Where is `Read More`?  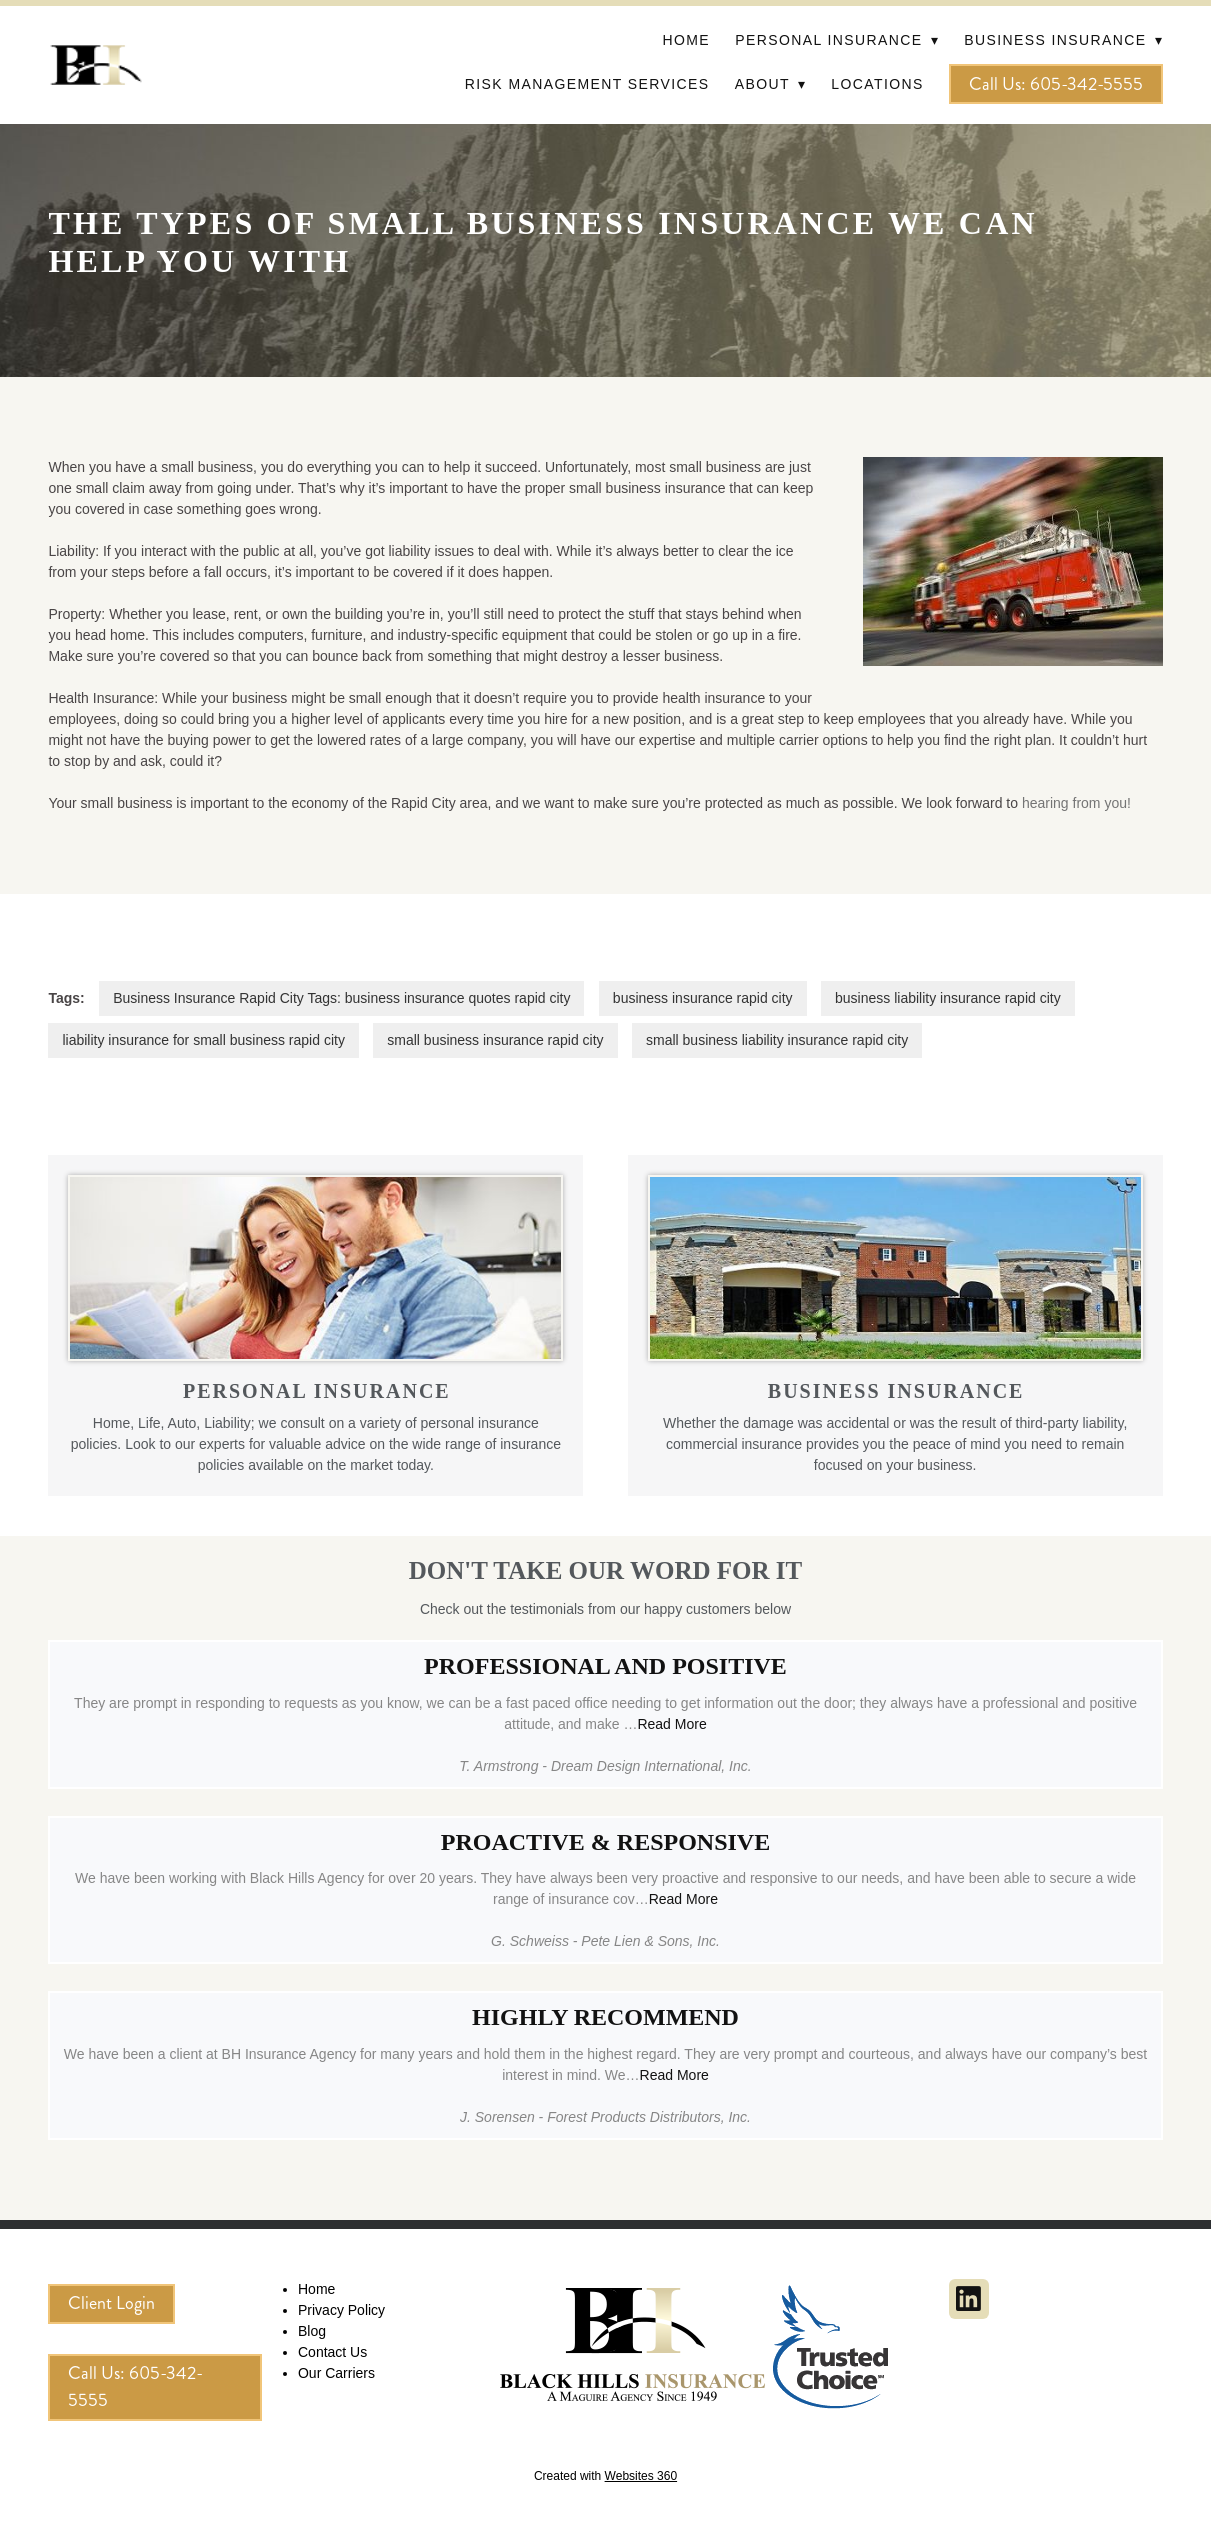 Read More is located at coordinates (671, 1724).